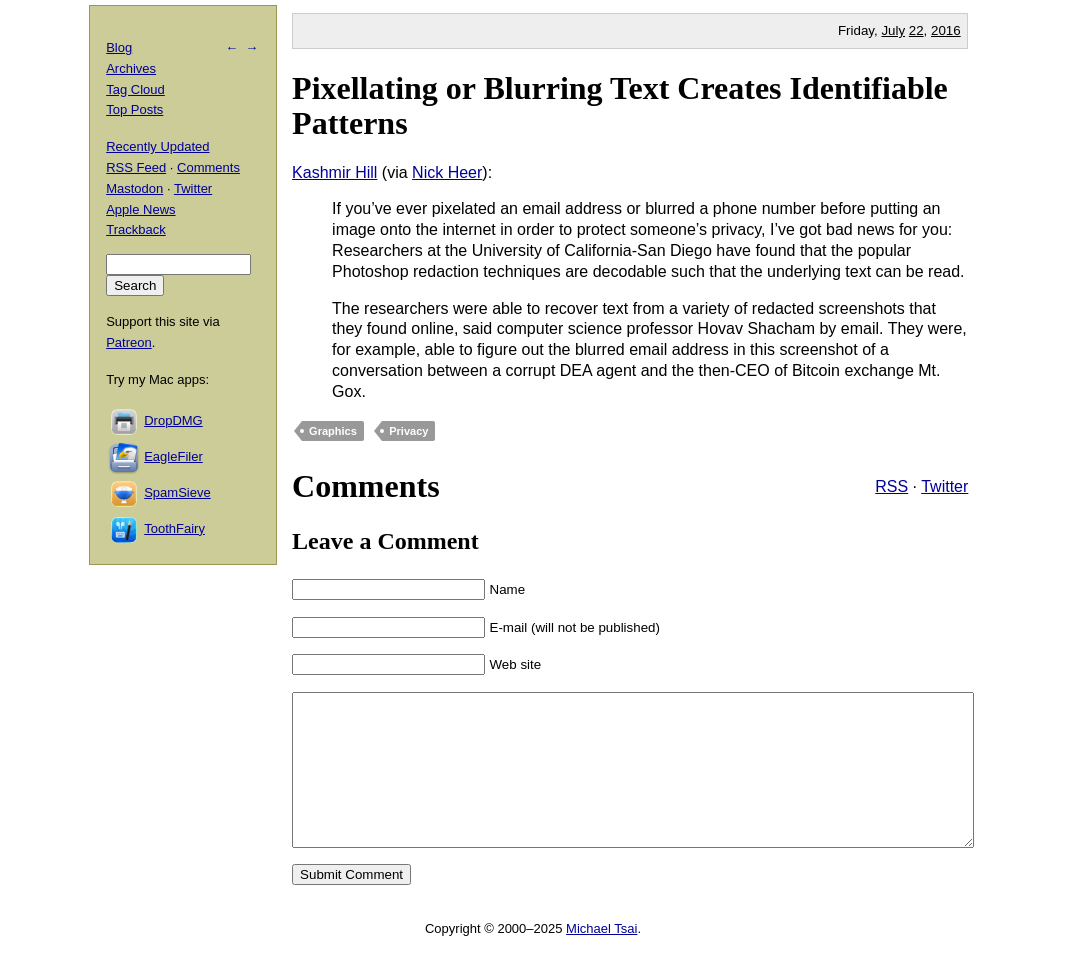 This screenshot has width=1066, height=970. What do you see at coordinates (129, 342) in the screenshot?
I see `Patreon` at bounding box center [129, 342].